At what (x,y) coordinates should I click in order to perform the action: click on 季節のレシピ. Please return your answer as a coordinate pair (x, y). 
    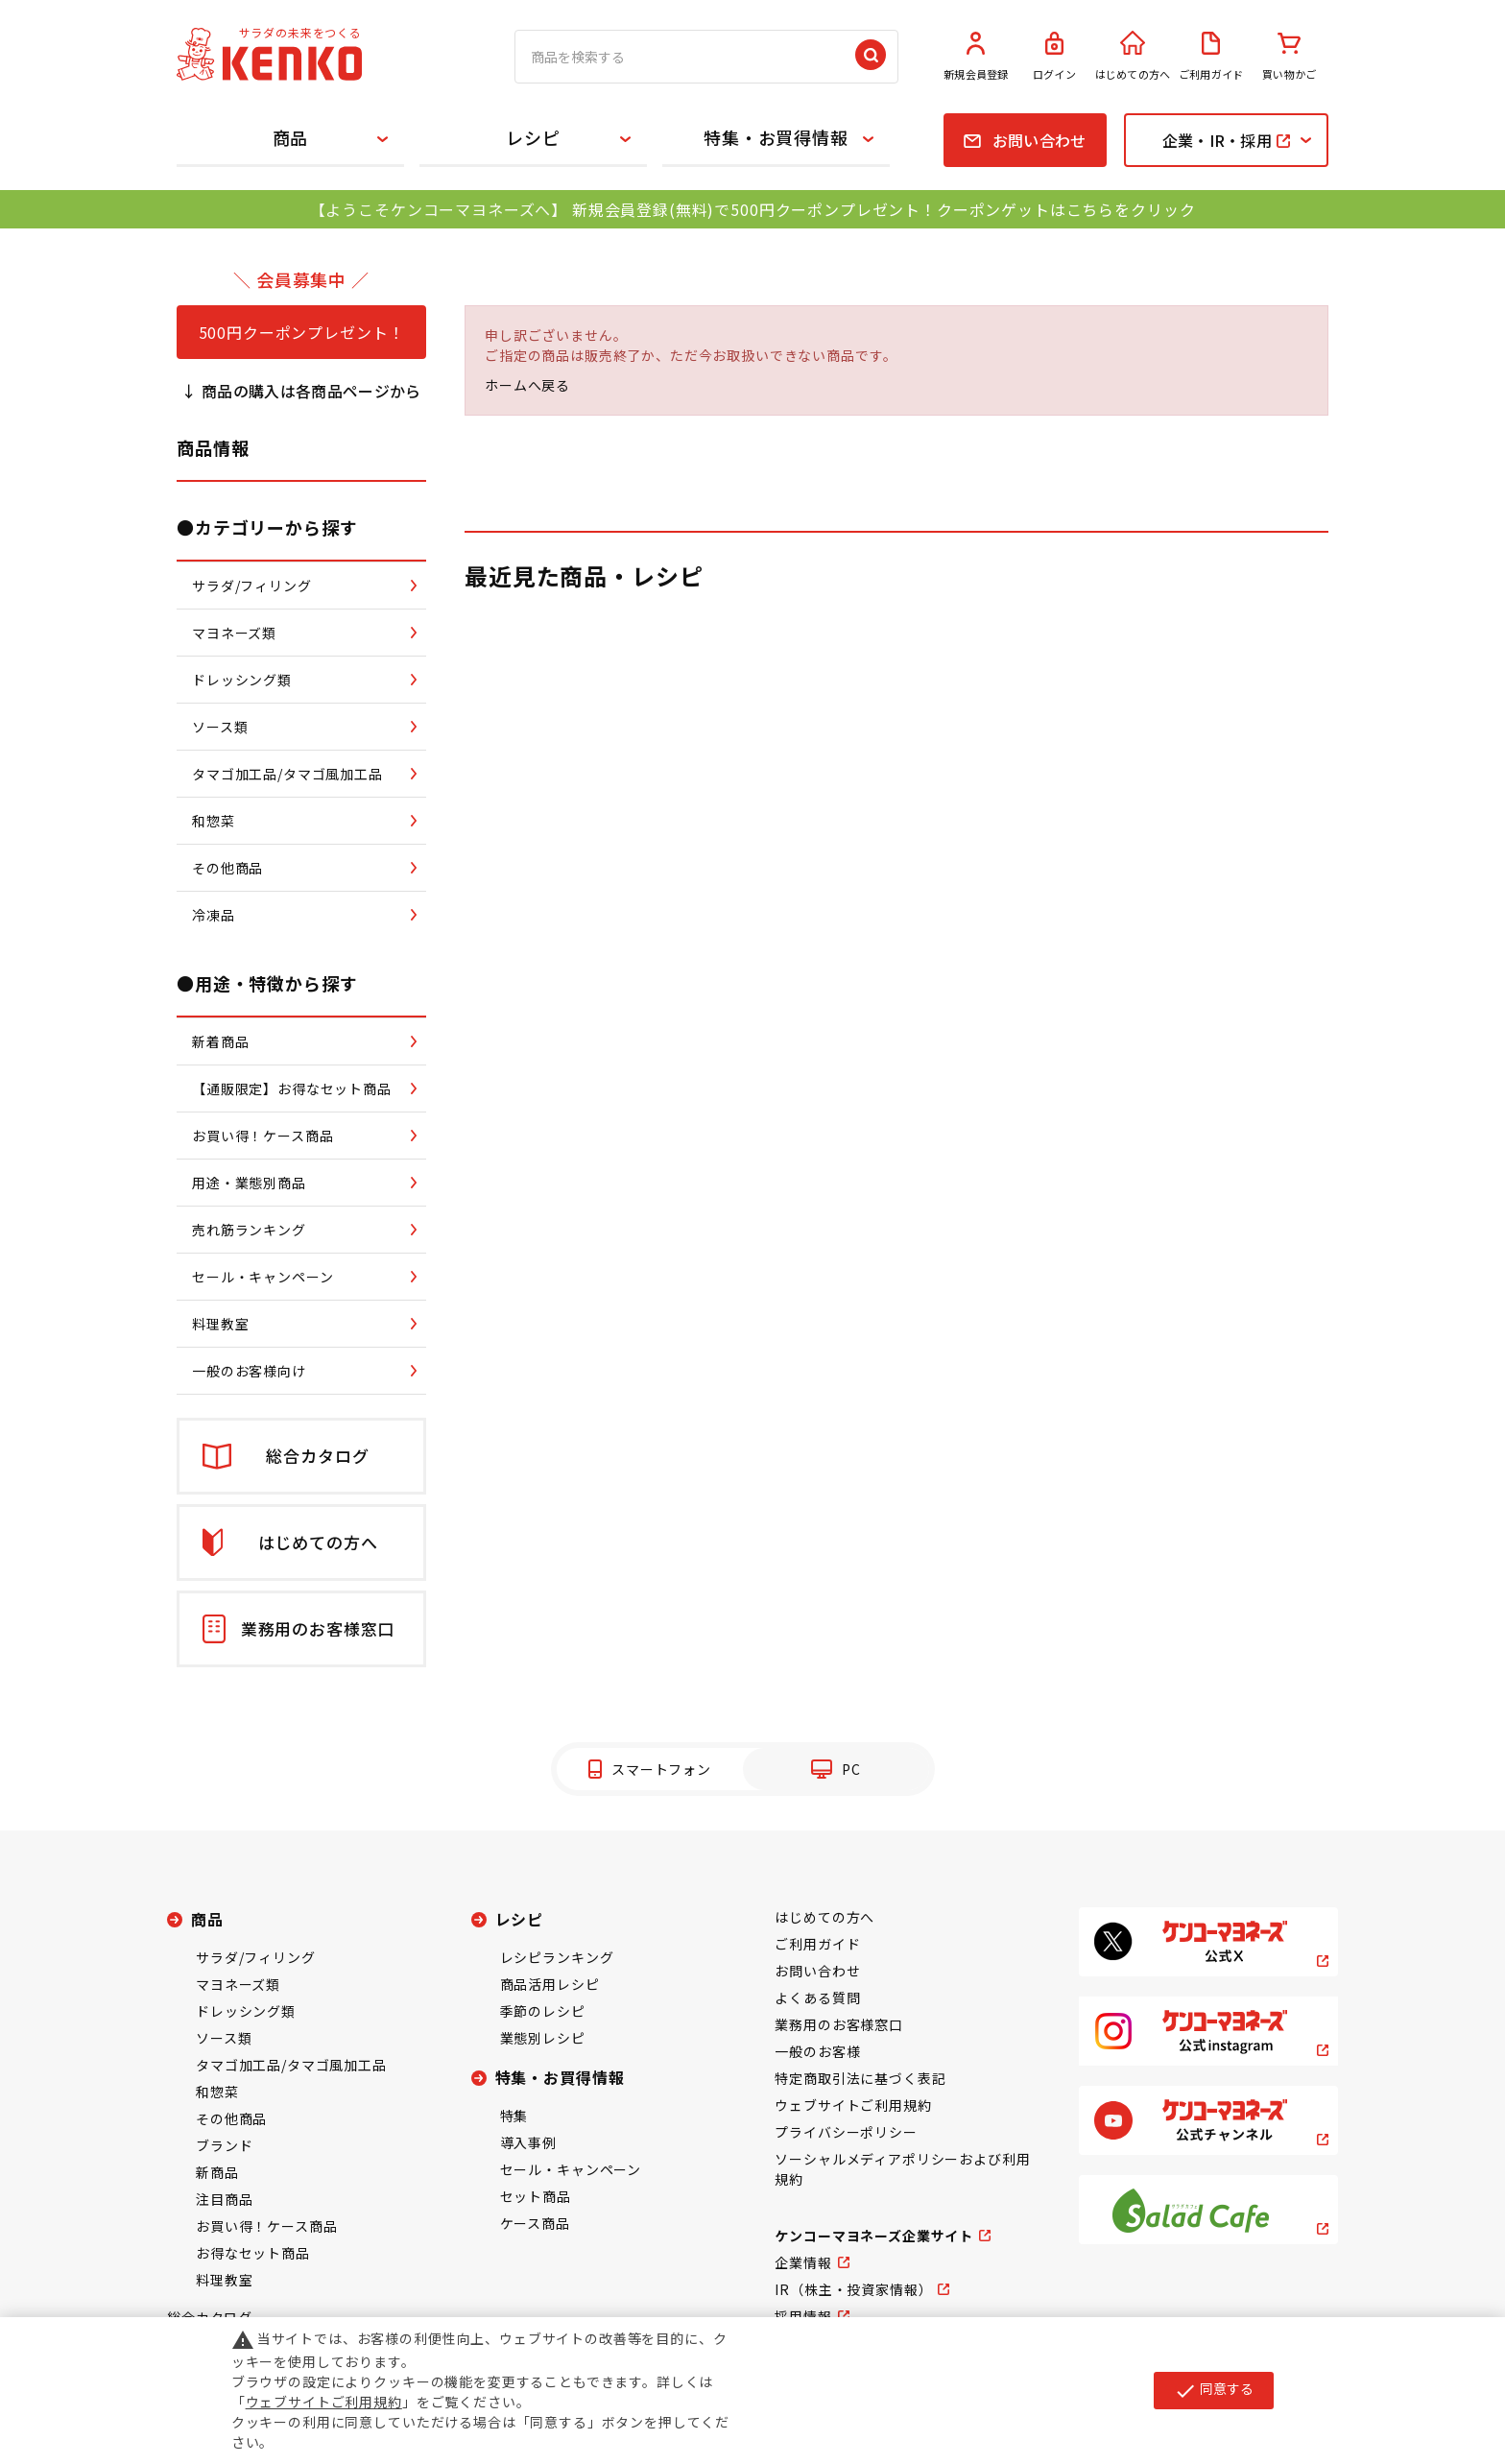
    Looking at the image, I should click on (542, 2011).